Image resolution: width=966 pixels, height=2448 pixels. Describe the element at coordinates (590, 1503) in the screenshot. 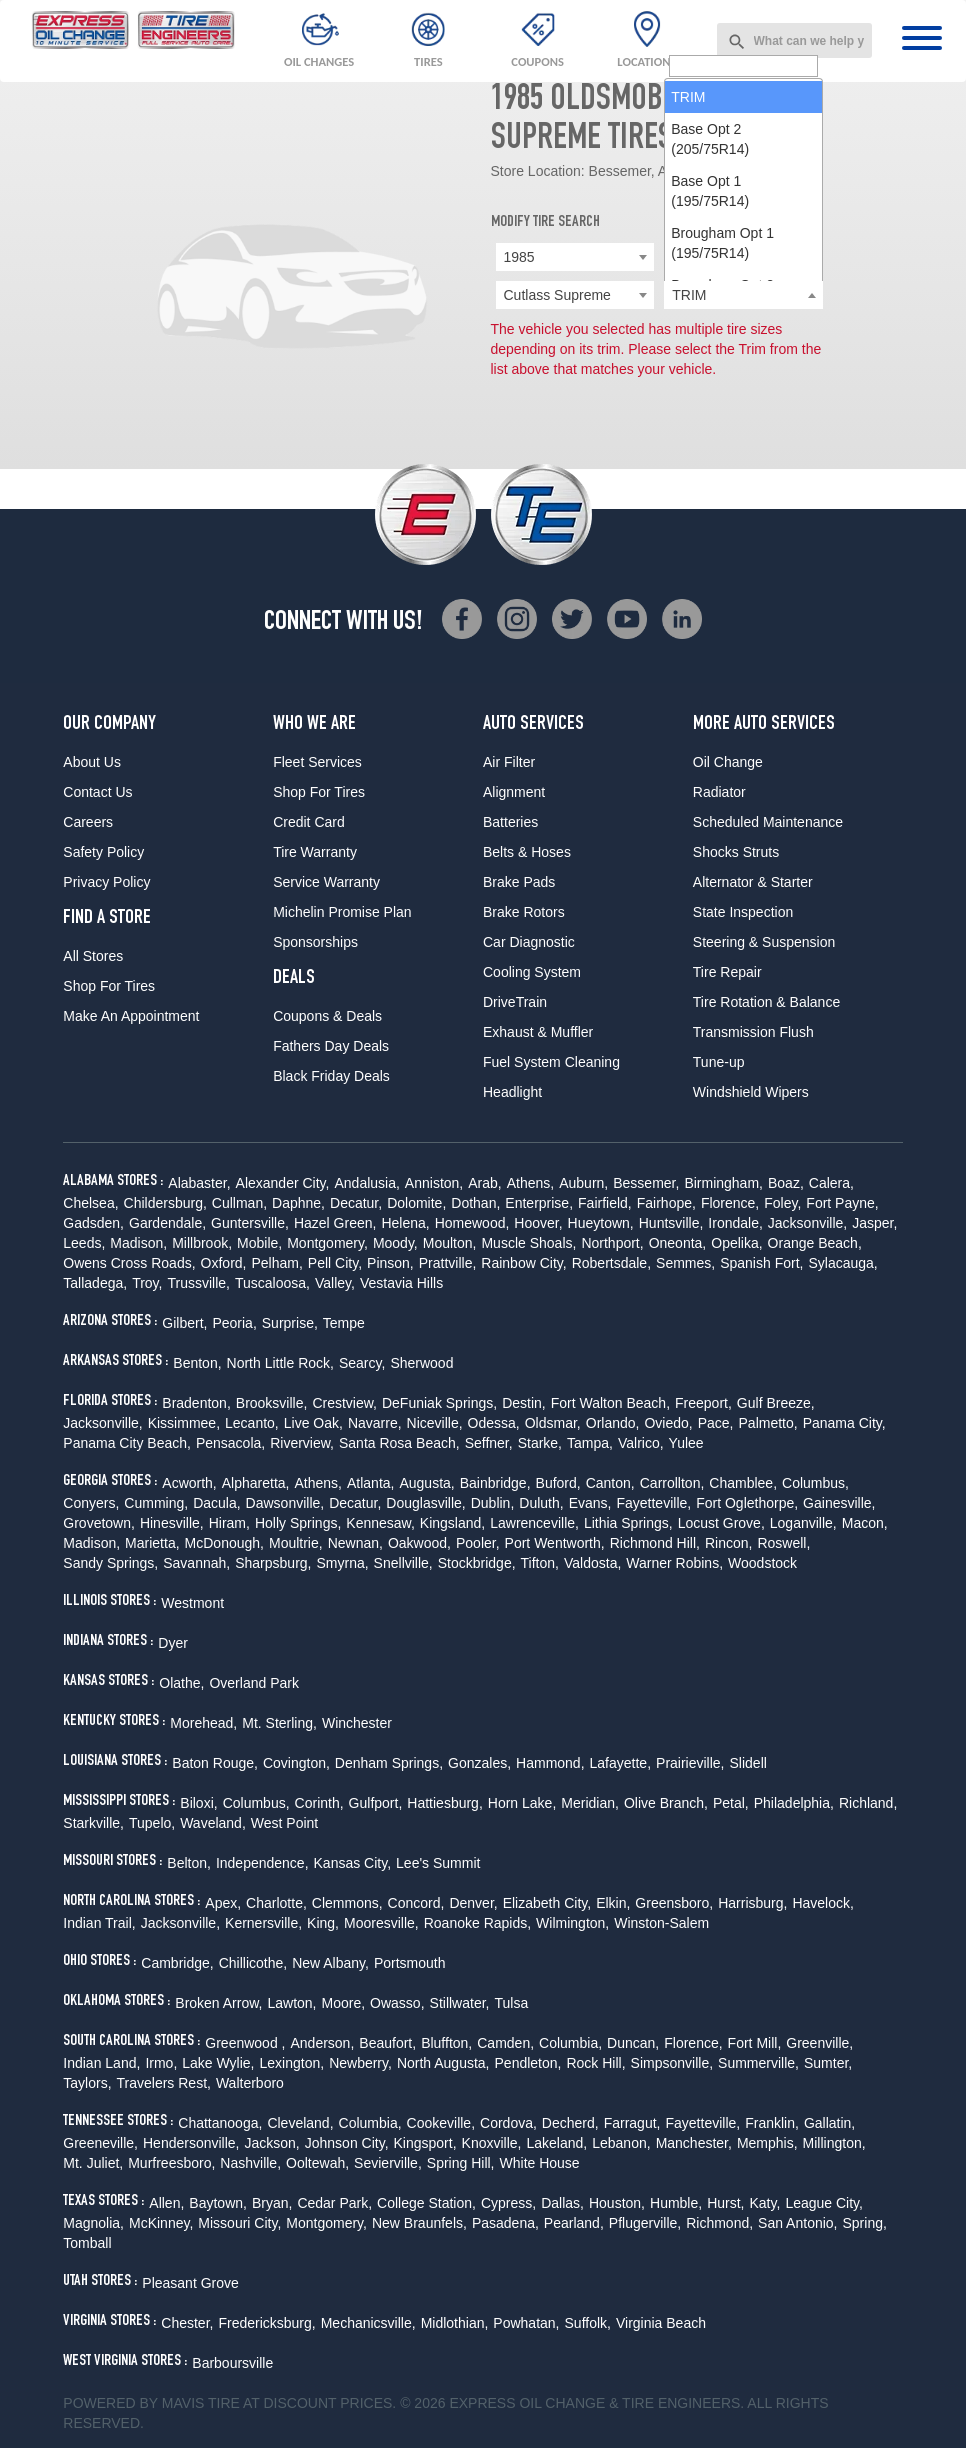

I see `Evans,` at that location.